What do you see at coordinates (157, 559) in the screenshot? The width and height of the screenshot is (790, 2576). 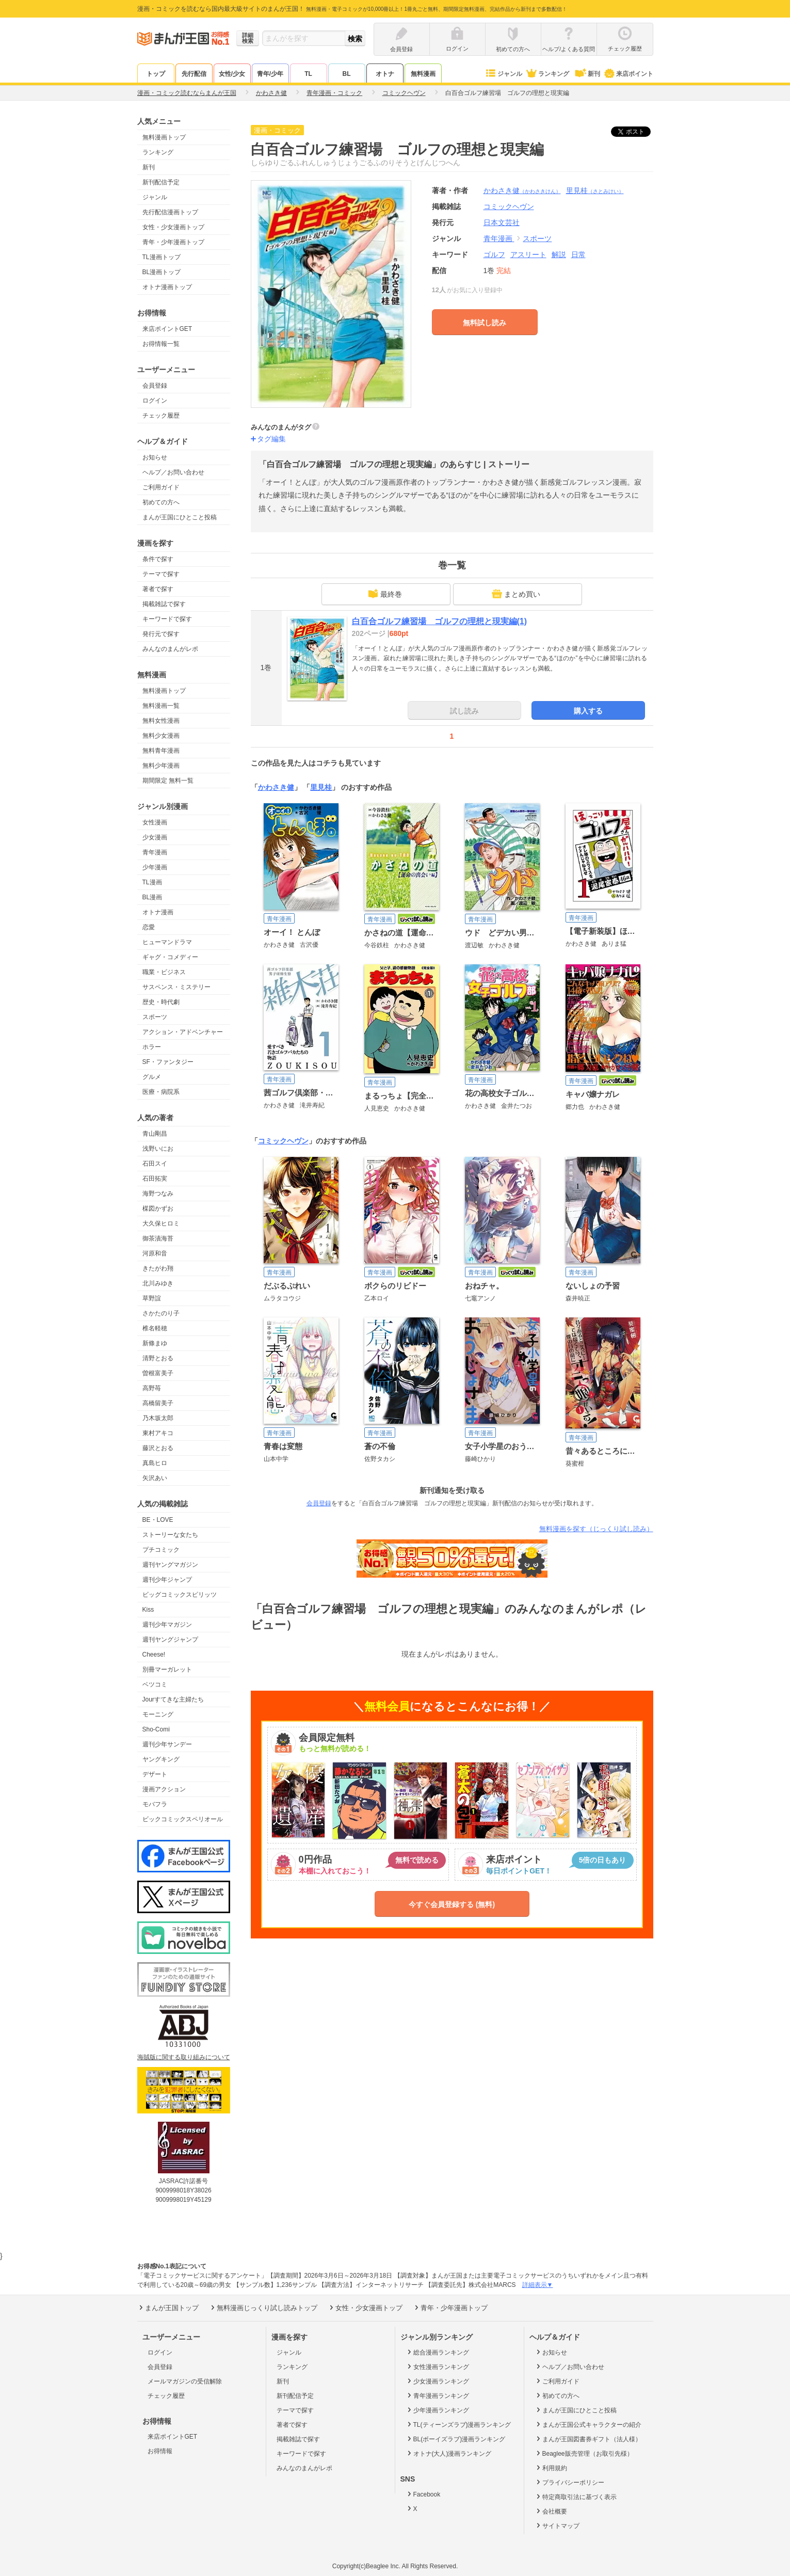 I see `条件で探す` at bounding box center [157, 559].